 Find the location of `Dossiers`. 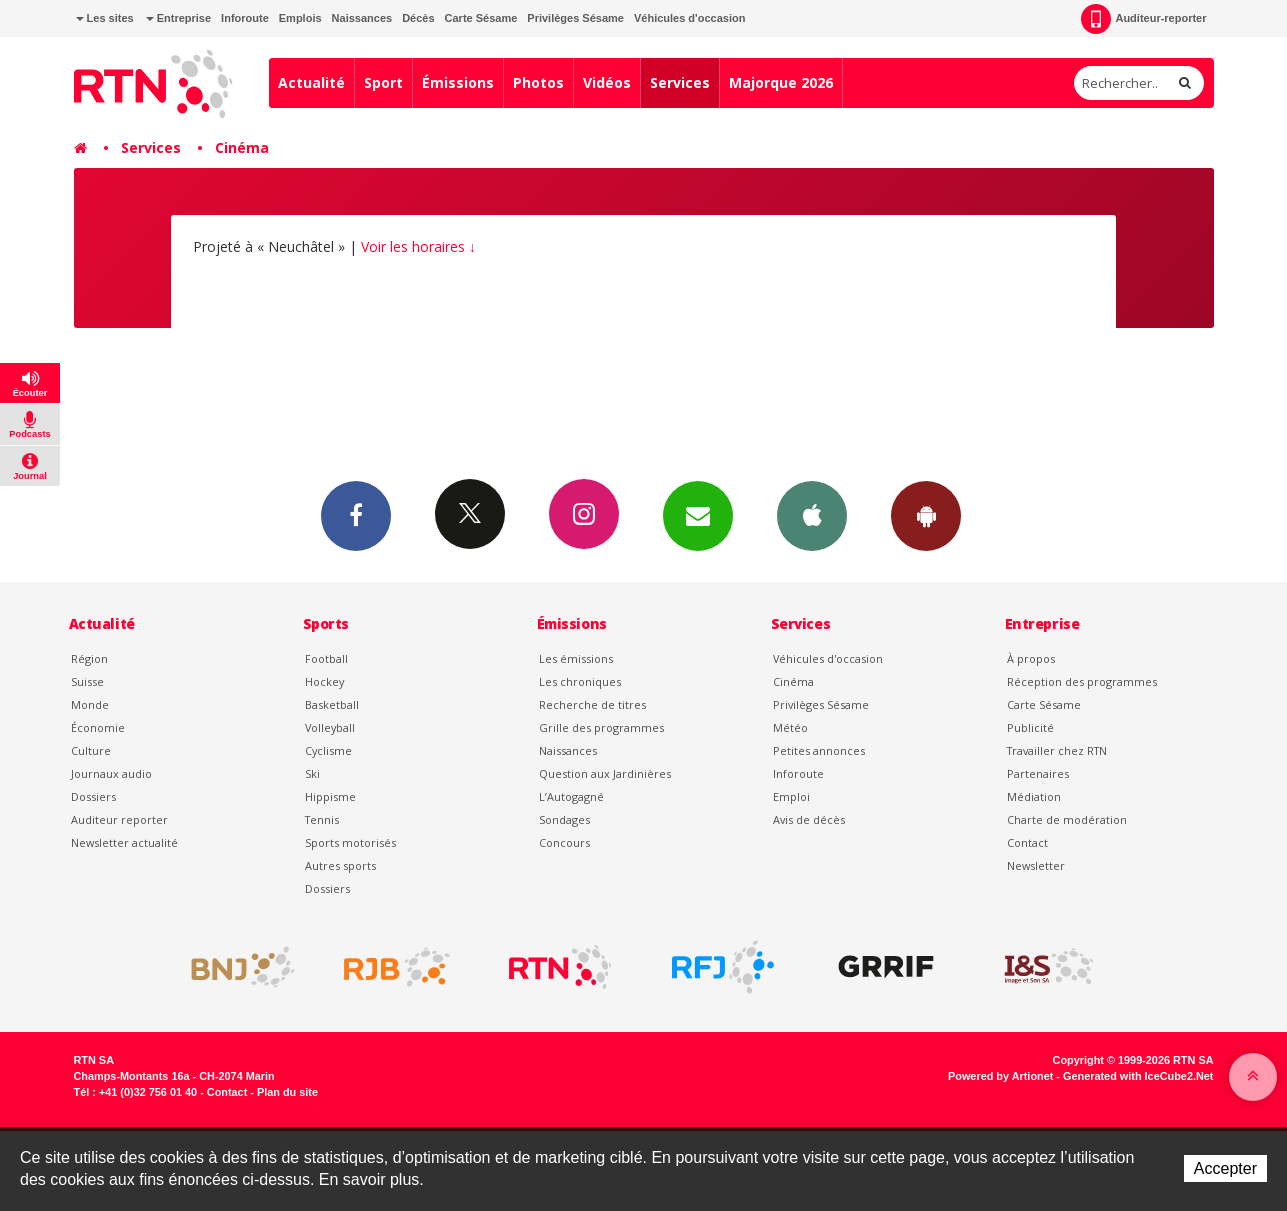

Dossiers is located at coordinates (93, 796).